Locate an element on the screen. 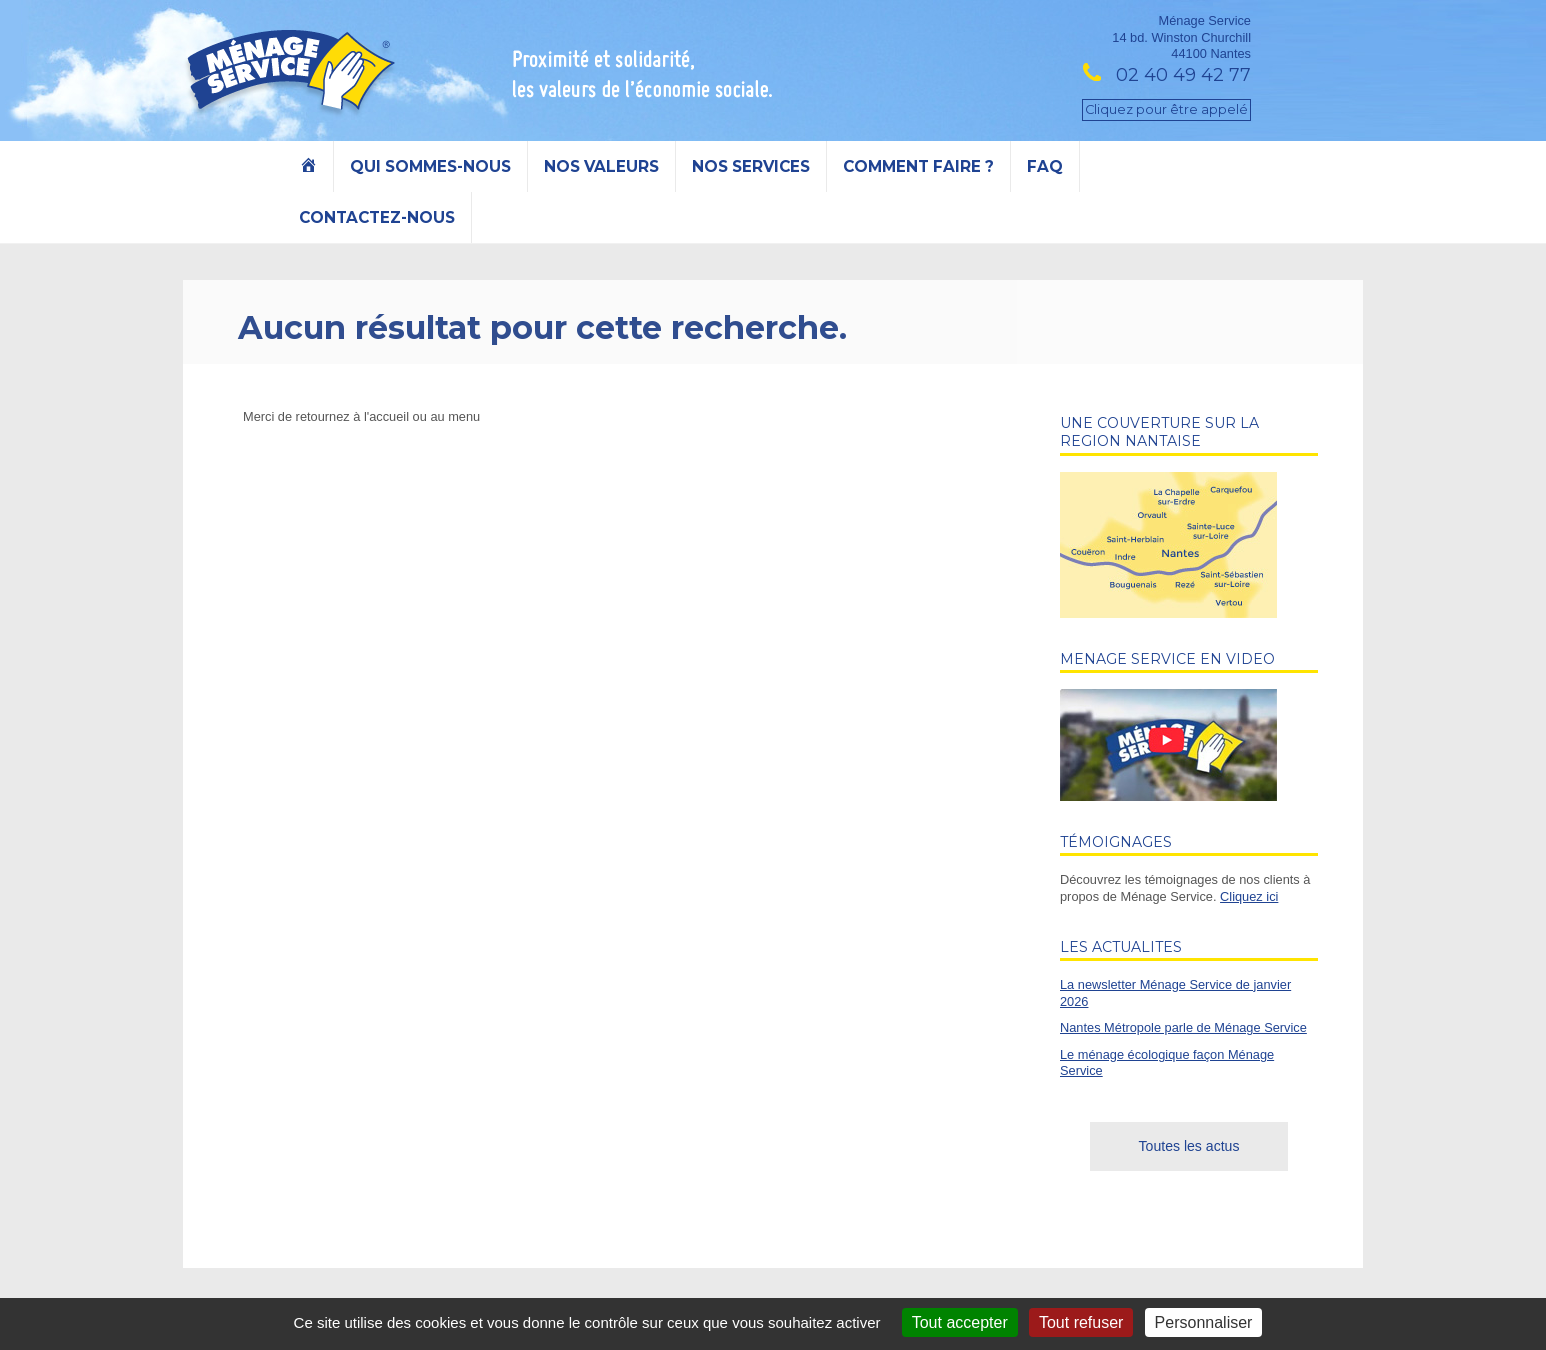 This screenshot has height=1350, width=1546. Nos valeurs is located at coordinates (601, 166).